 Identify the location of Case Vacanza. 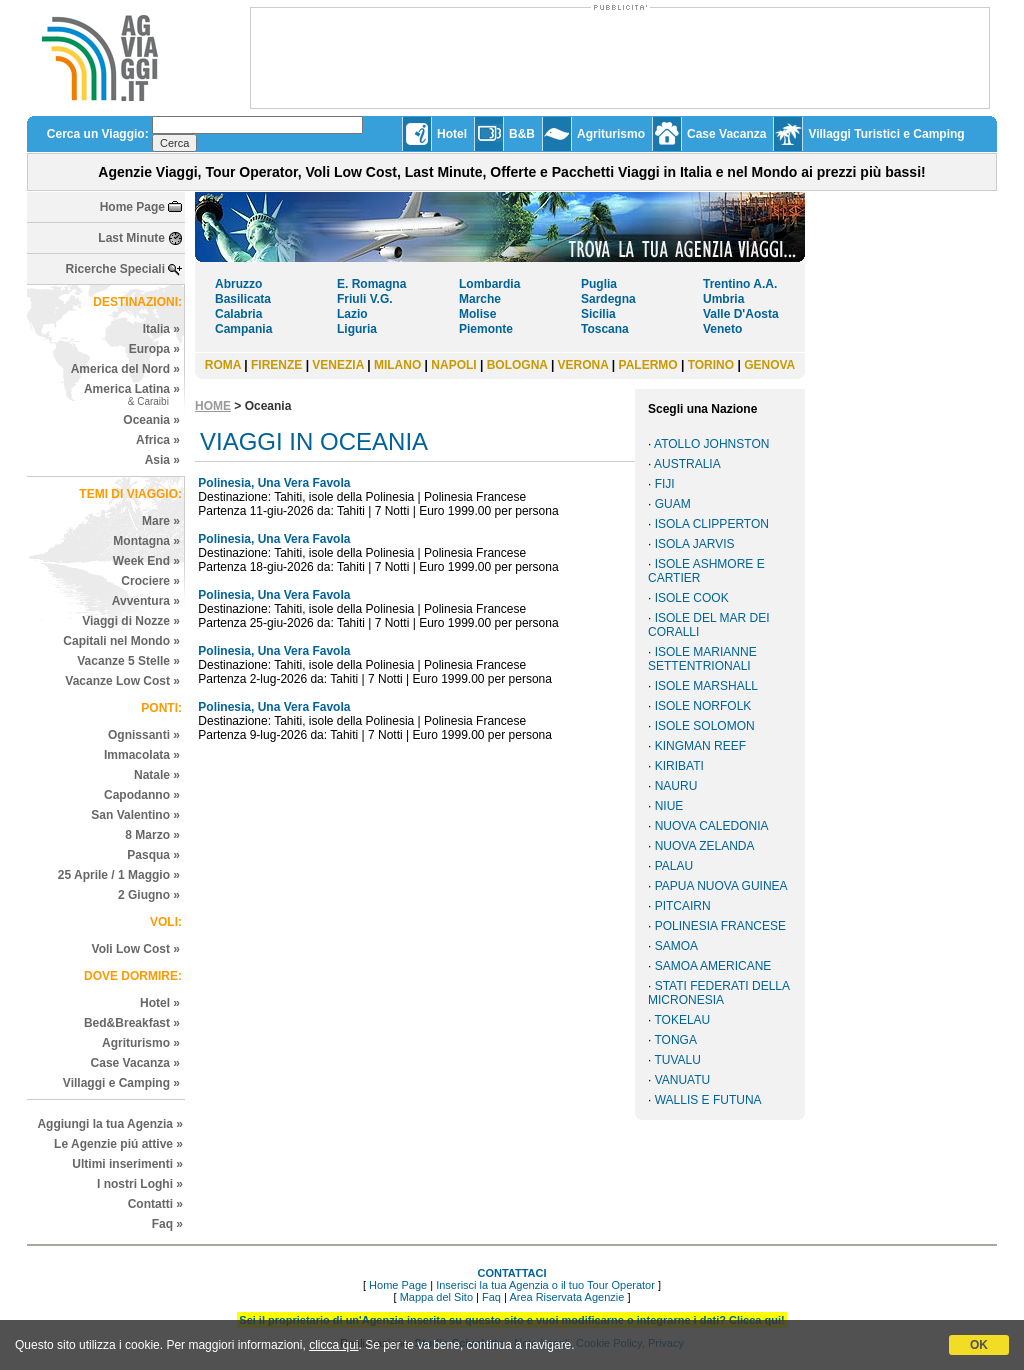
(726, 134).